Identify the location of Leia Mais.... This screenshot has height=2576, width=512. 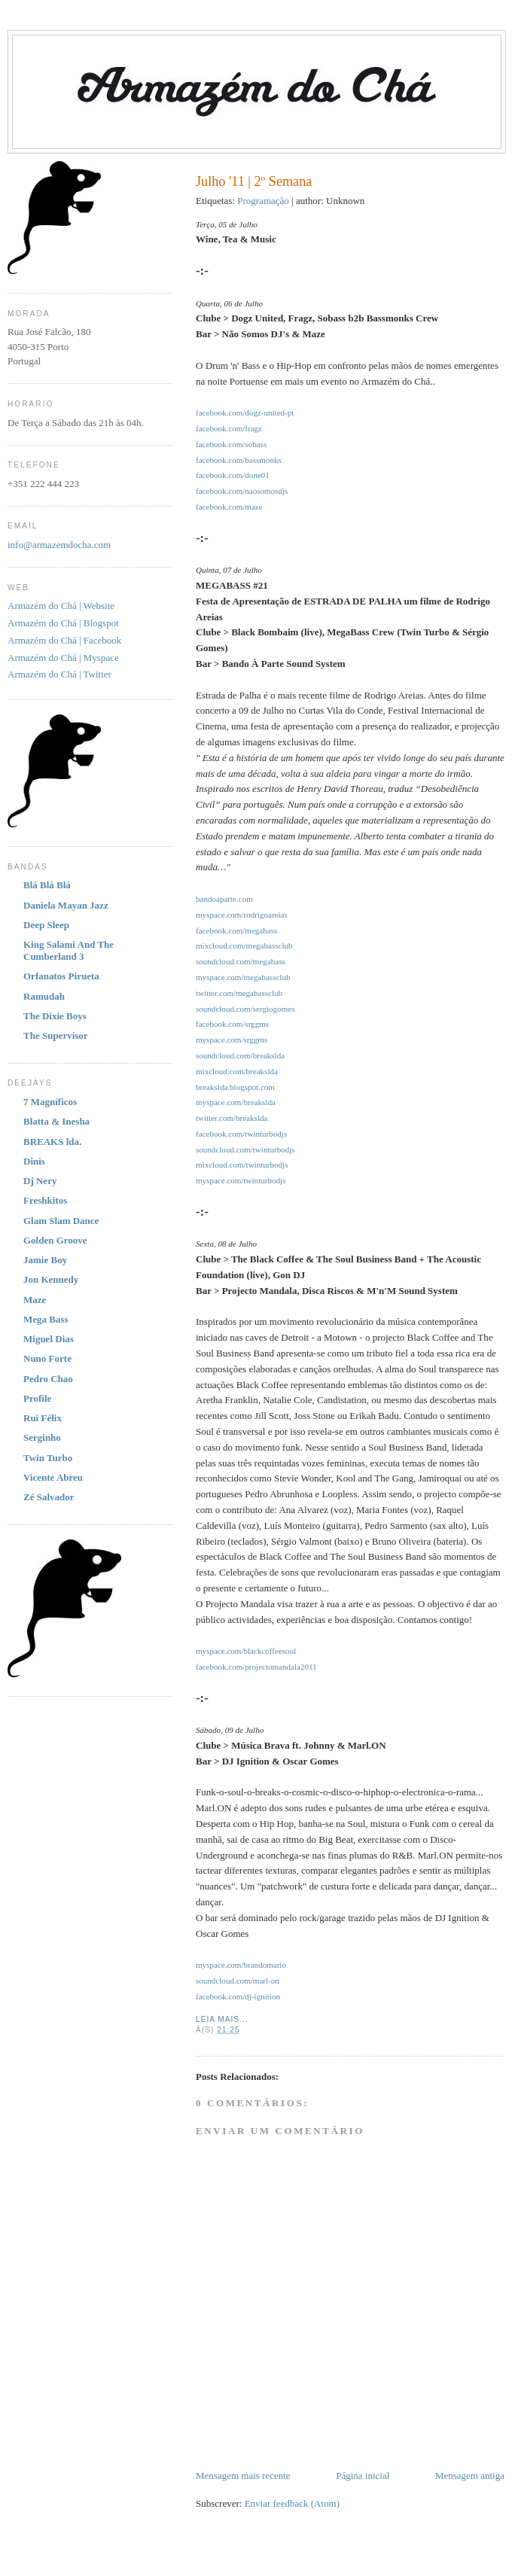
(222, 2019).